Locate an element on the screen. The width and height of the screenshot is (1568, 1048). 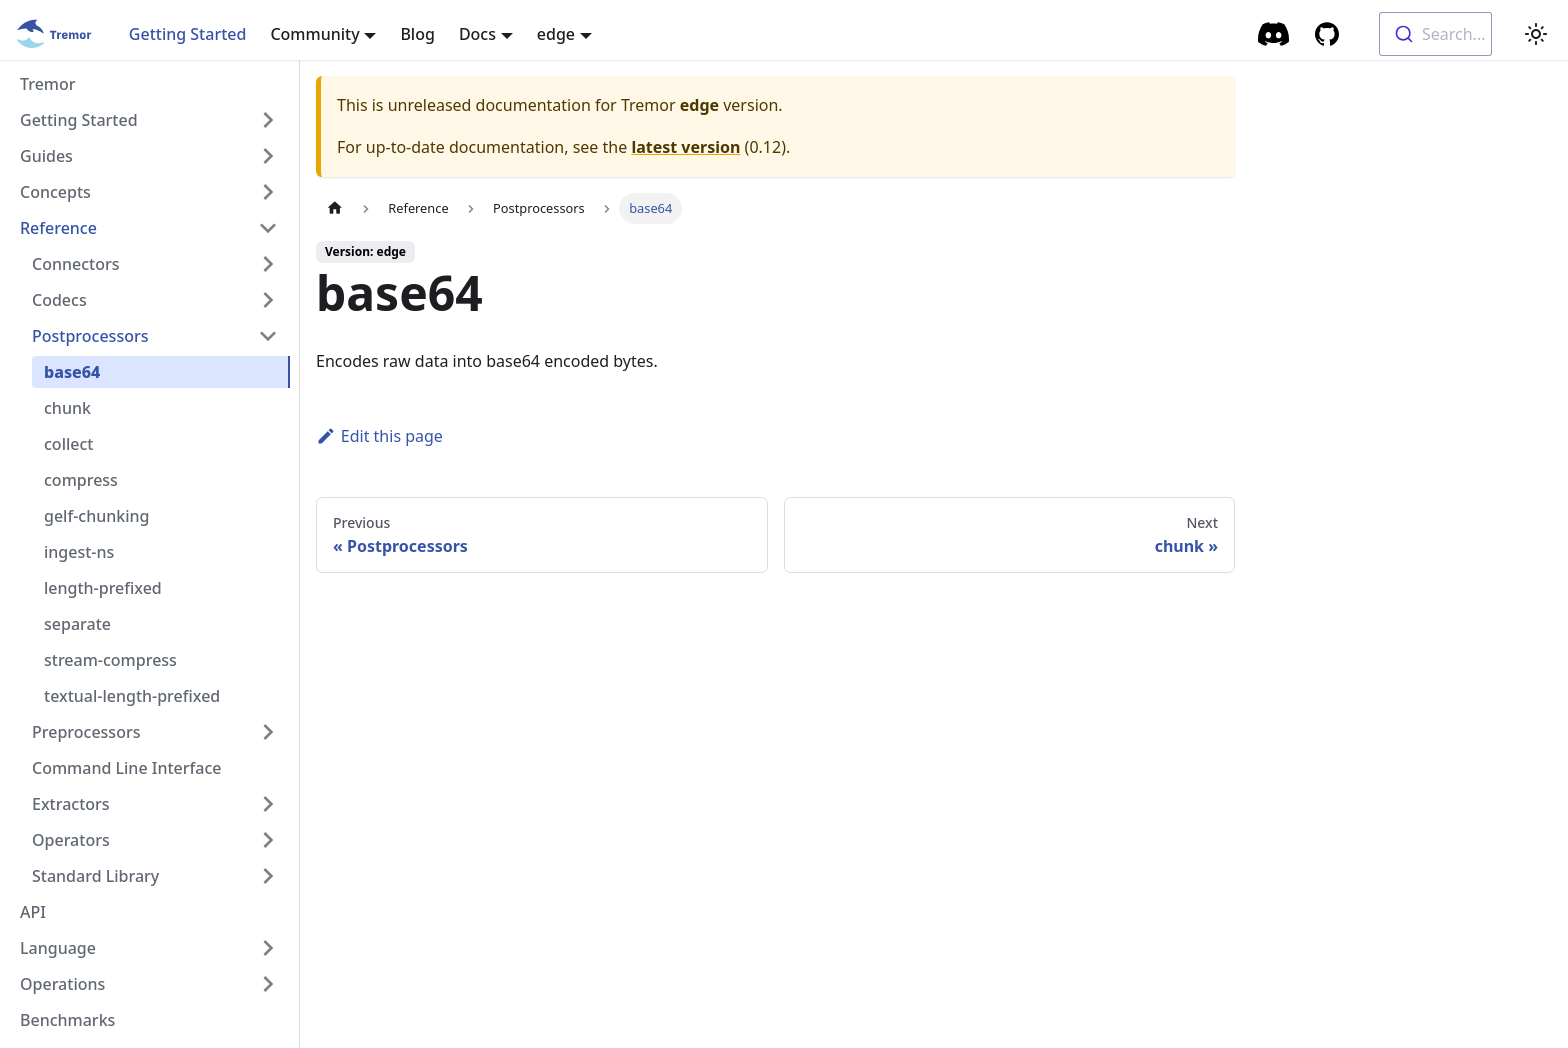
[Toggle the collapsible sidebar category 'Reference'] is located at coordinates (268, 228).